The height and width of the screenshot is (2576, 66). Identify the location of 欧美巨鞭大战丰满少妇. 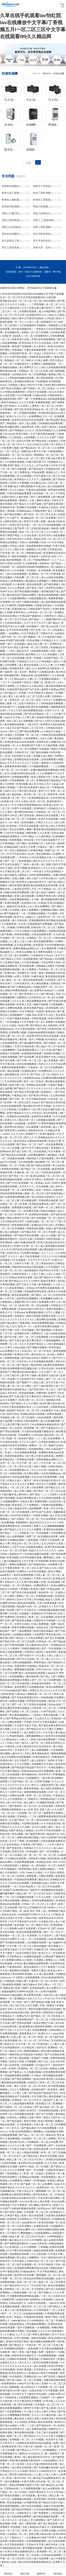
(52, 1403).